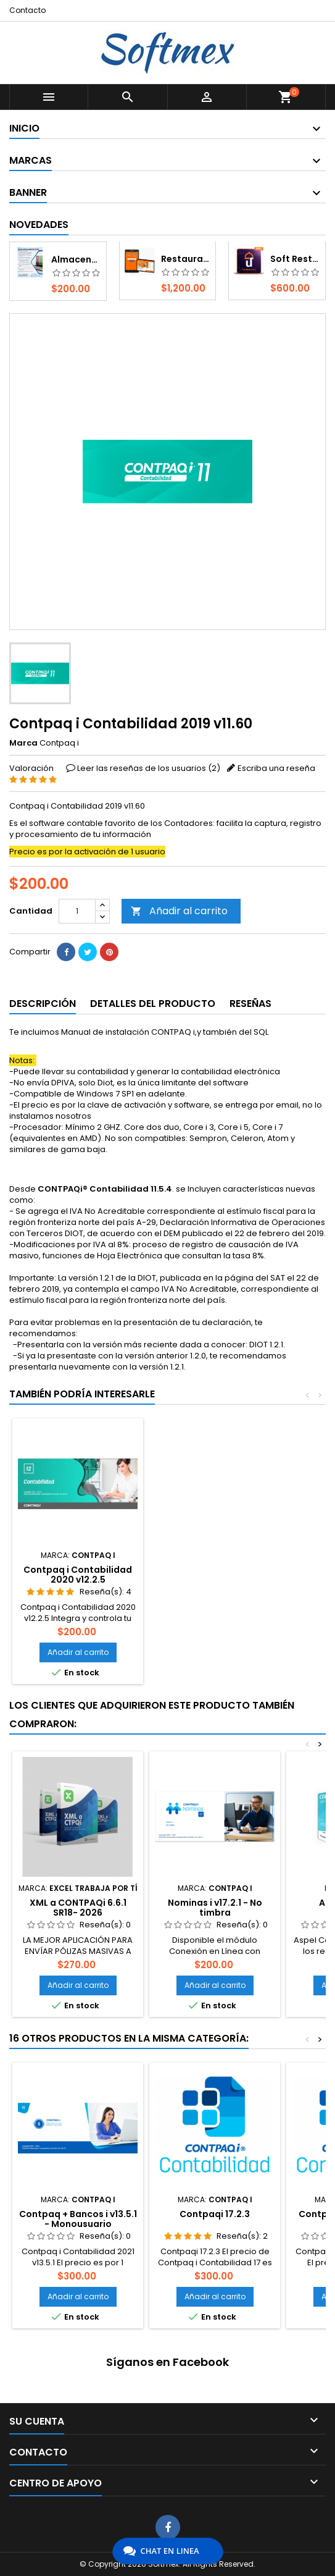 This screenshot has height=2576, width=335. What do you see at coordinates (77, 1575) in the screenshot?
I see `Contpaq i Contabilidad 2020 v12.2.5` at bounding box center [77, 1575].